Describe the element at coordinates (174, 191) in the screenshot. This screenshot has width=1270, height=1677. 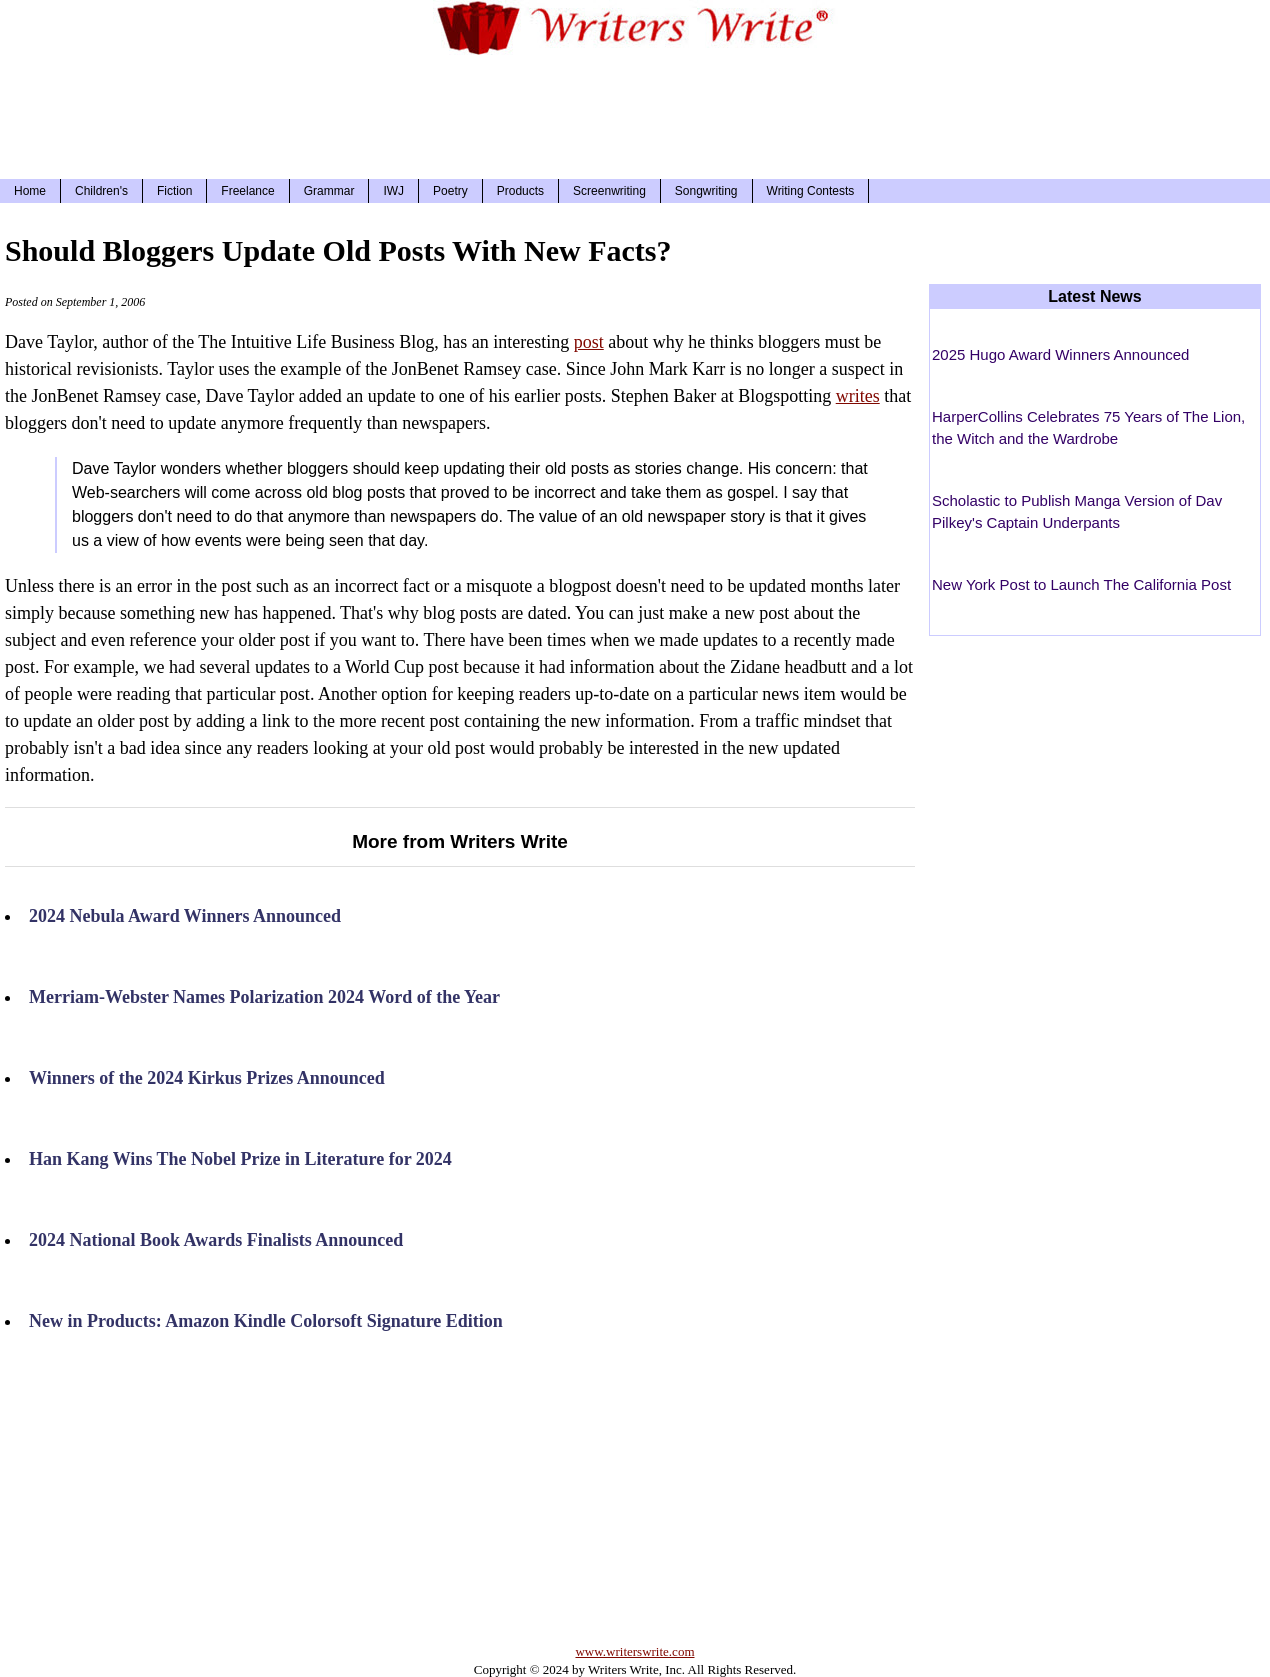
I see `Fiction` at that location.